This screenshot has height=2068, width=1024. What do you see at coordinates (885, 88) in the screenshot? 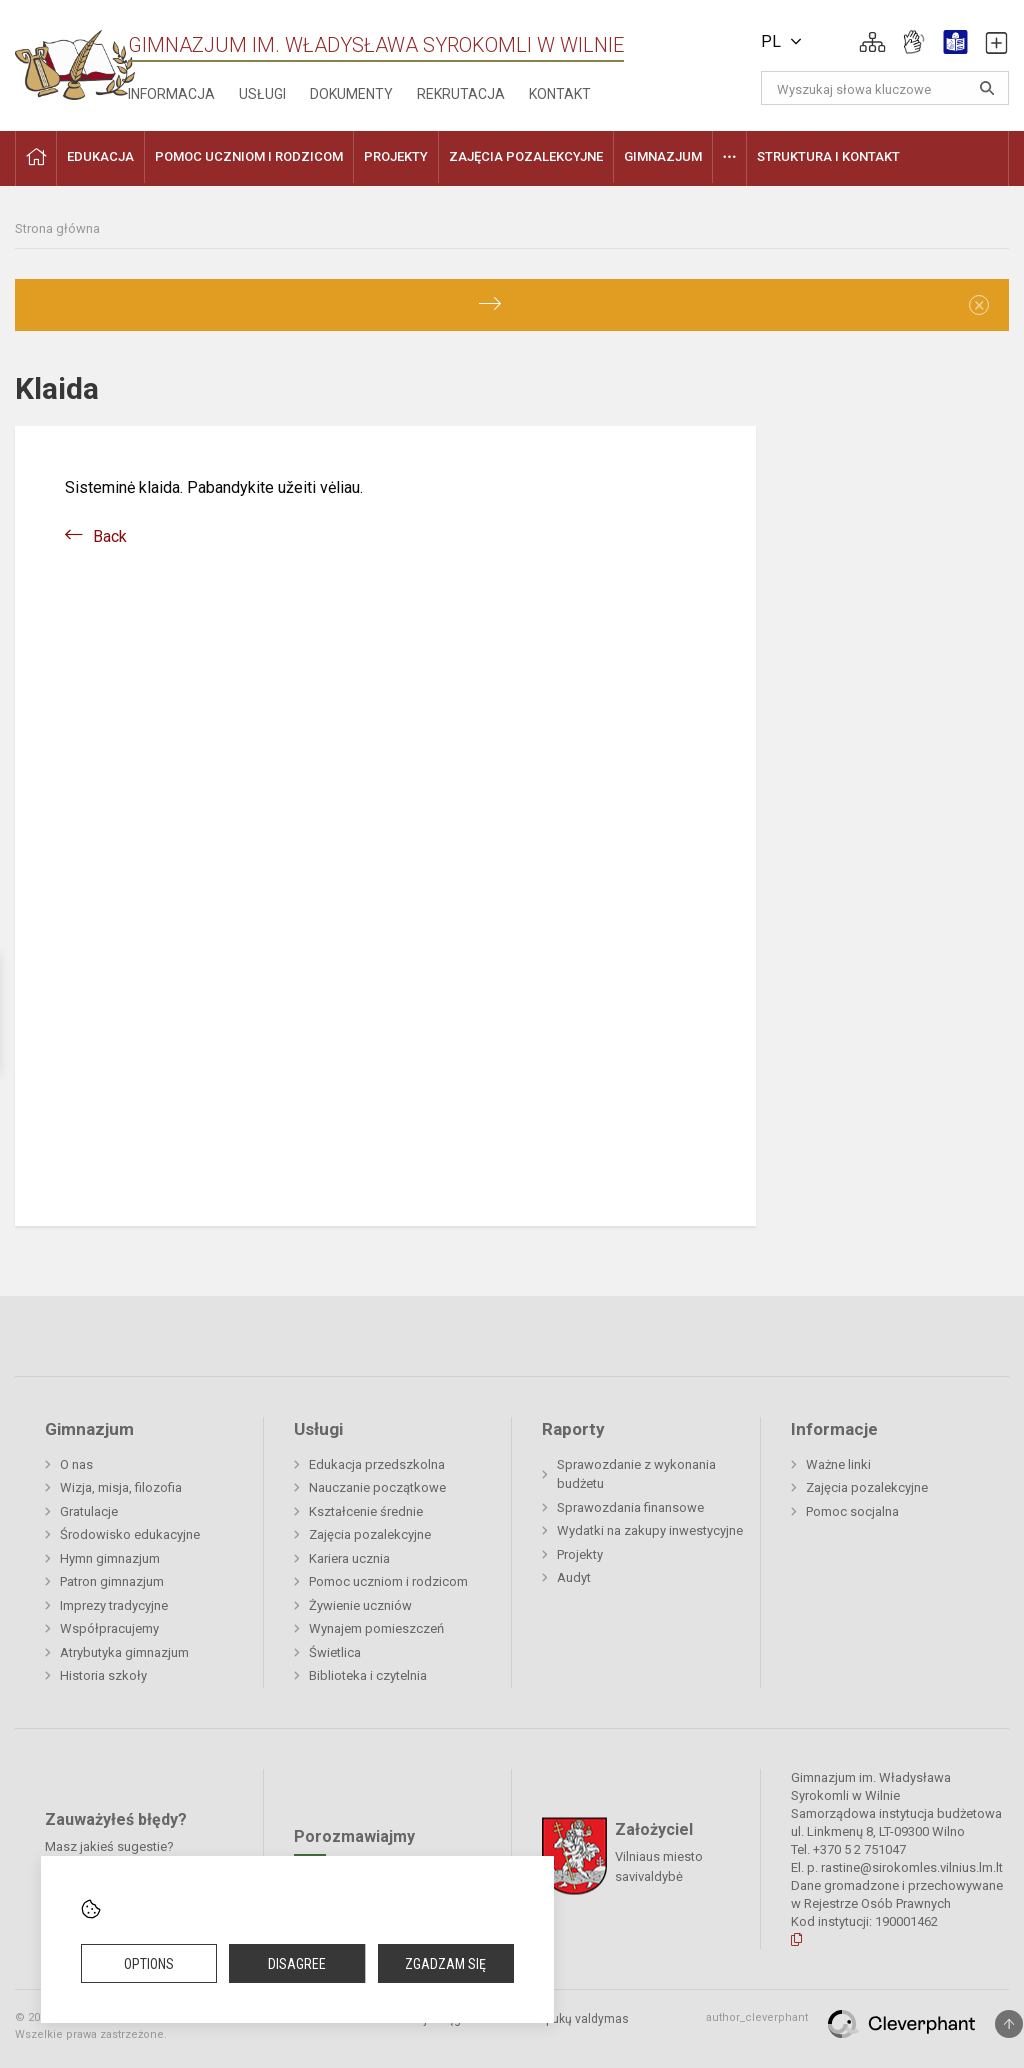
I see `[Wyszukaj słowa kluczowe]` at bounding box center [885, 88].